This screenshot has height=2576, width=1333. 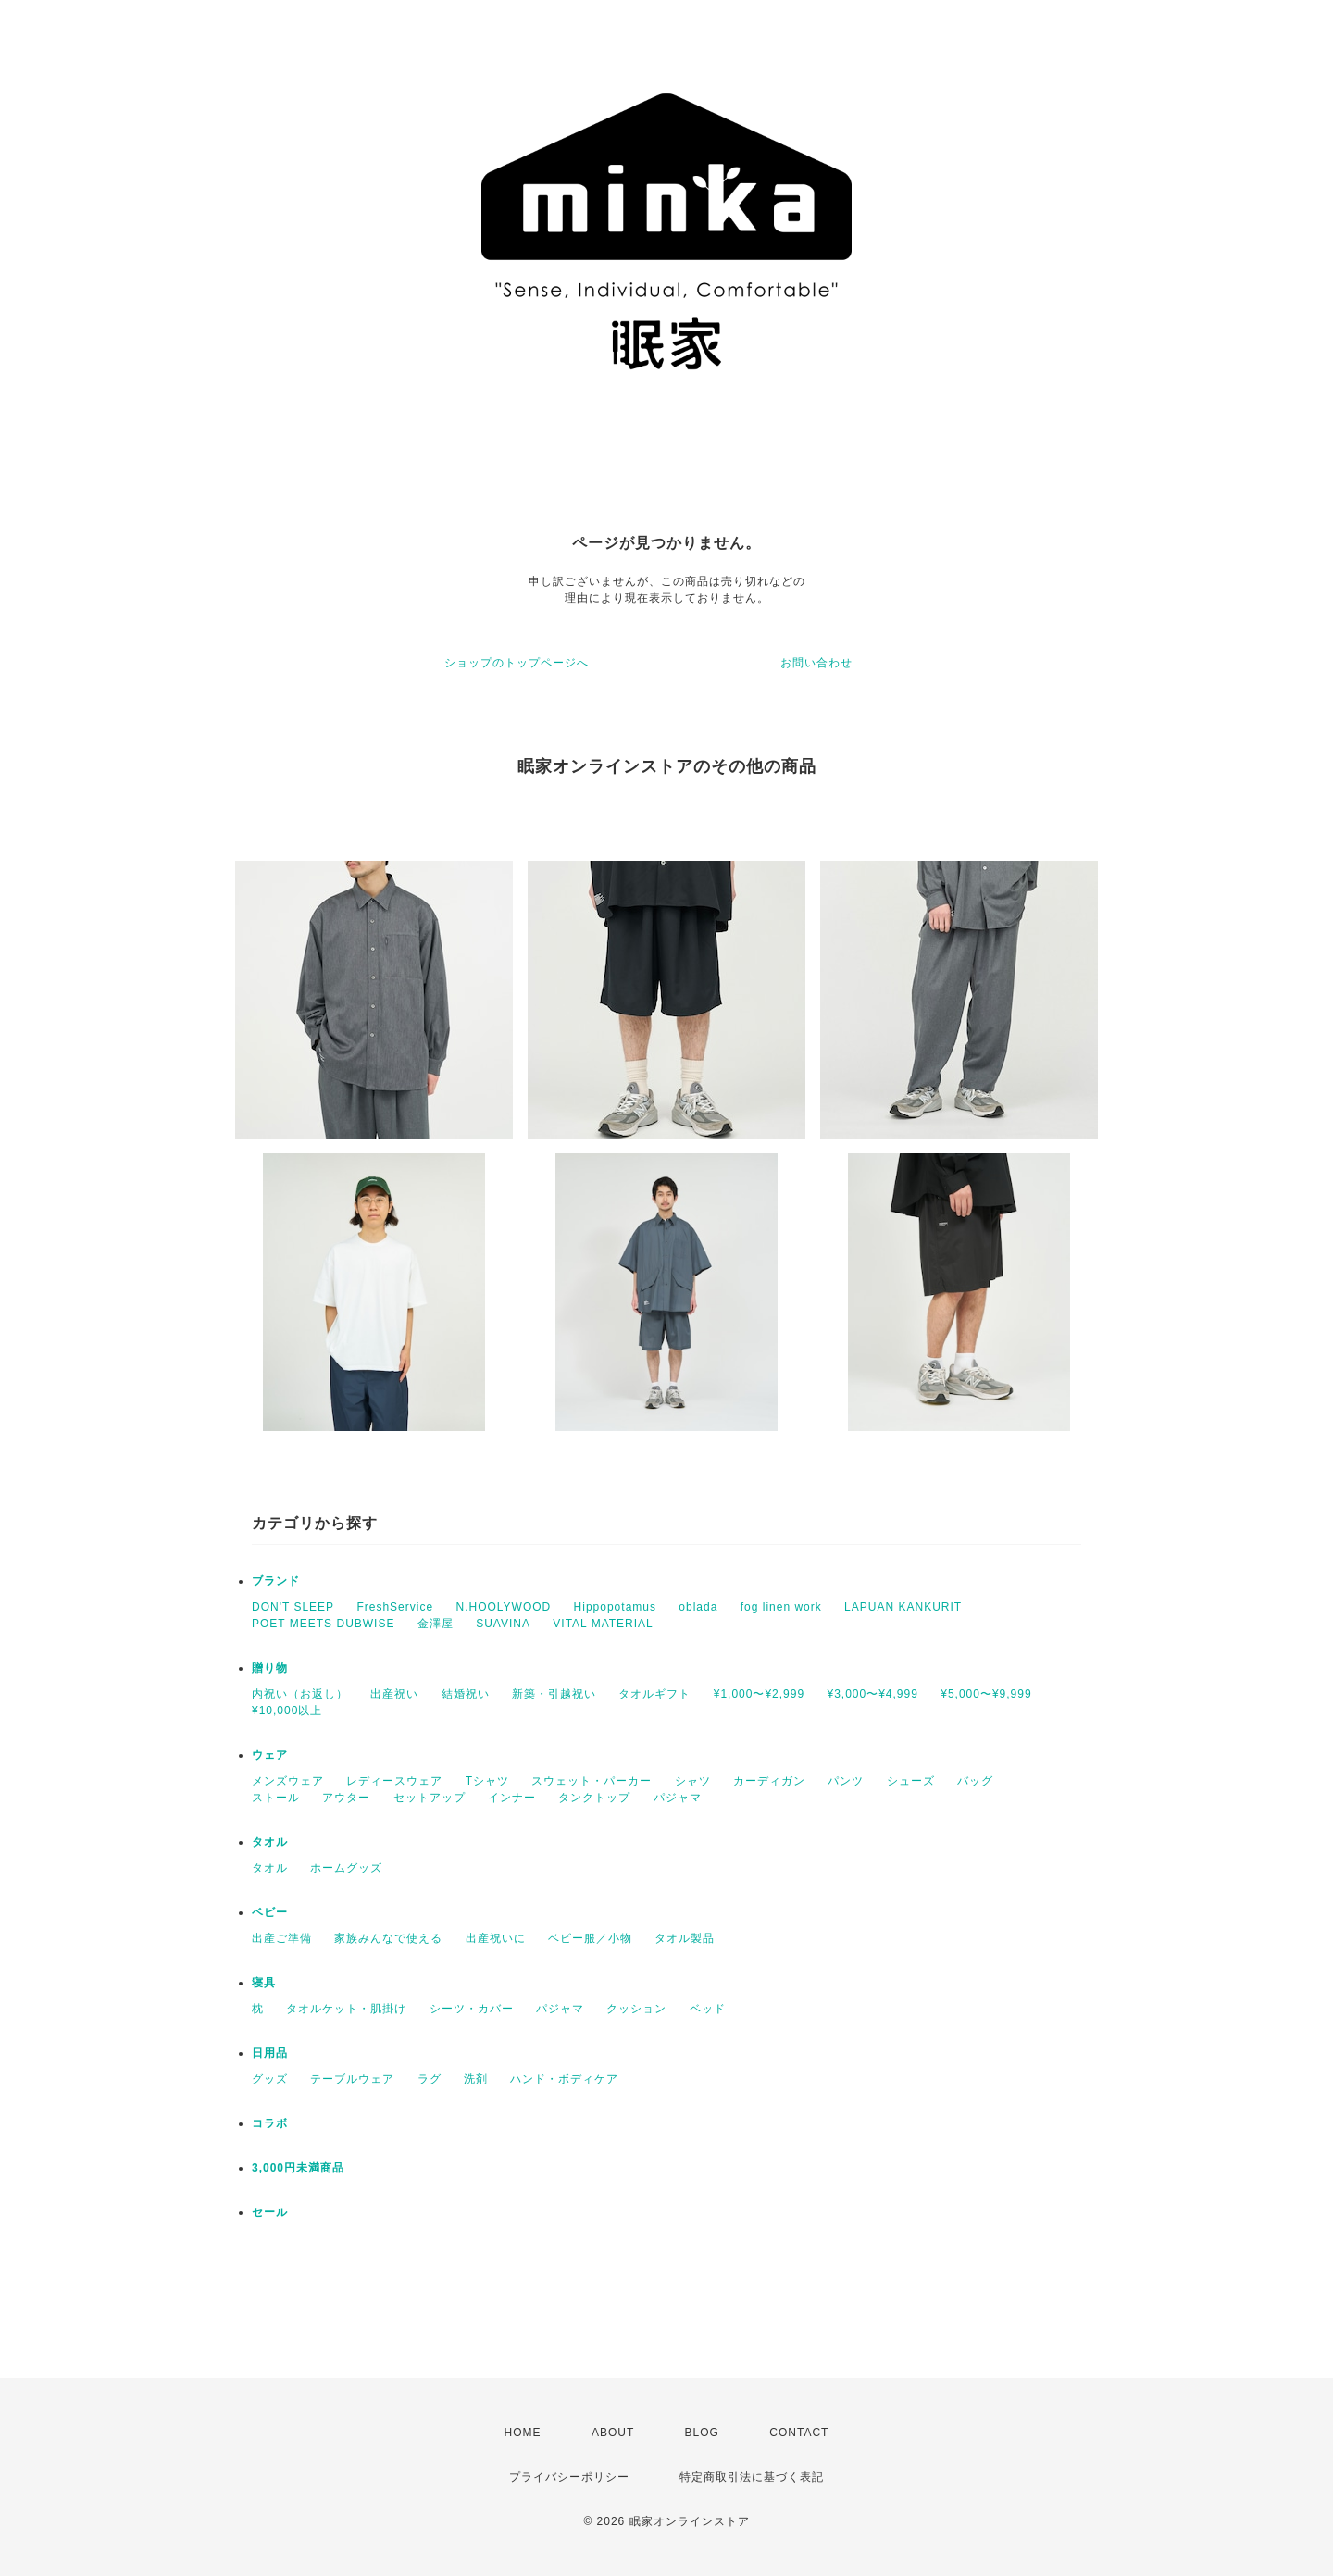 What do you see at coordinates (503, 1623) in the screenshot?
I see `SUAVINA` at bounding box center [503, 1623].